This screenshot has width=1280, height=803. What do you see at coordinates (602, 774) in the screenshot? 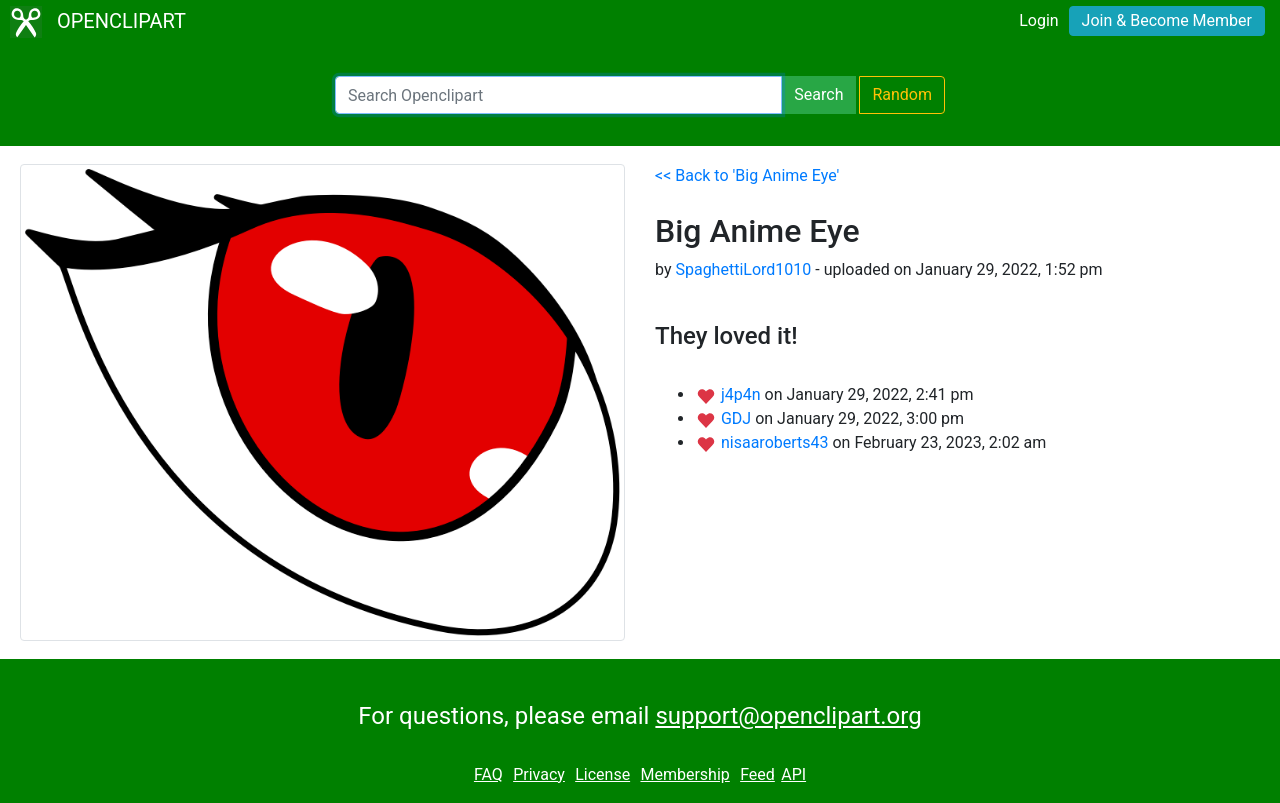
I see `License` at bounding box center [602, 774].